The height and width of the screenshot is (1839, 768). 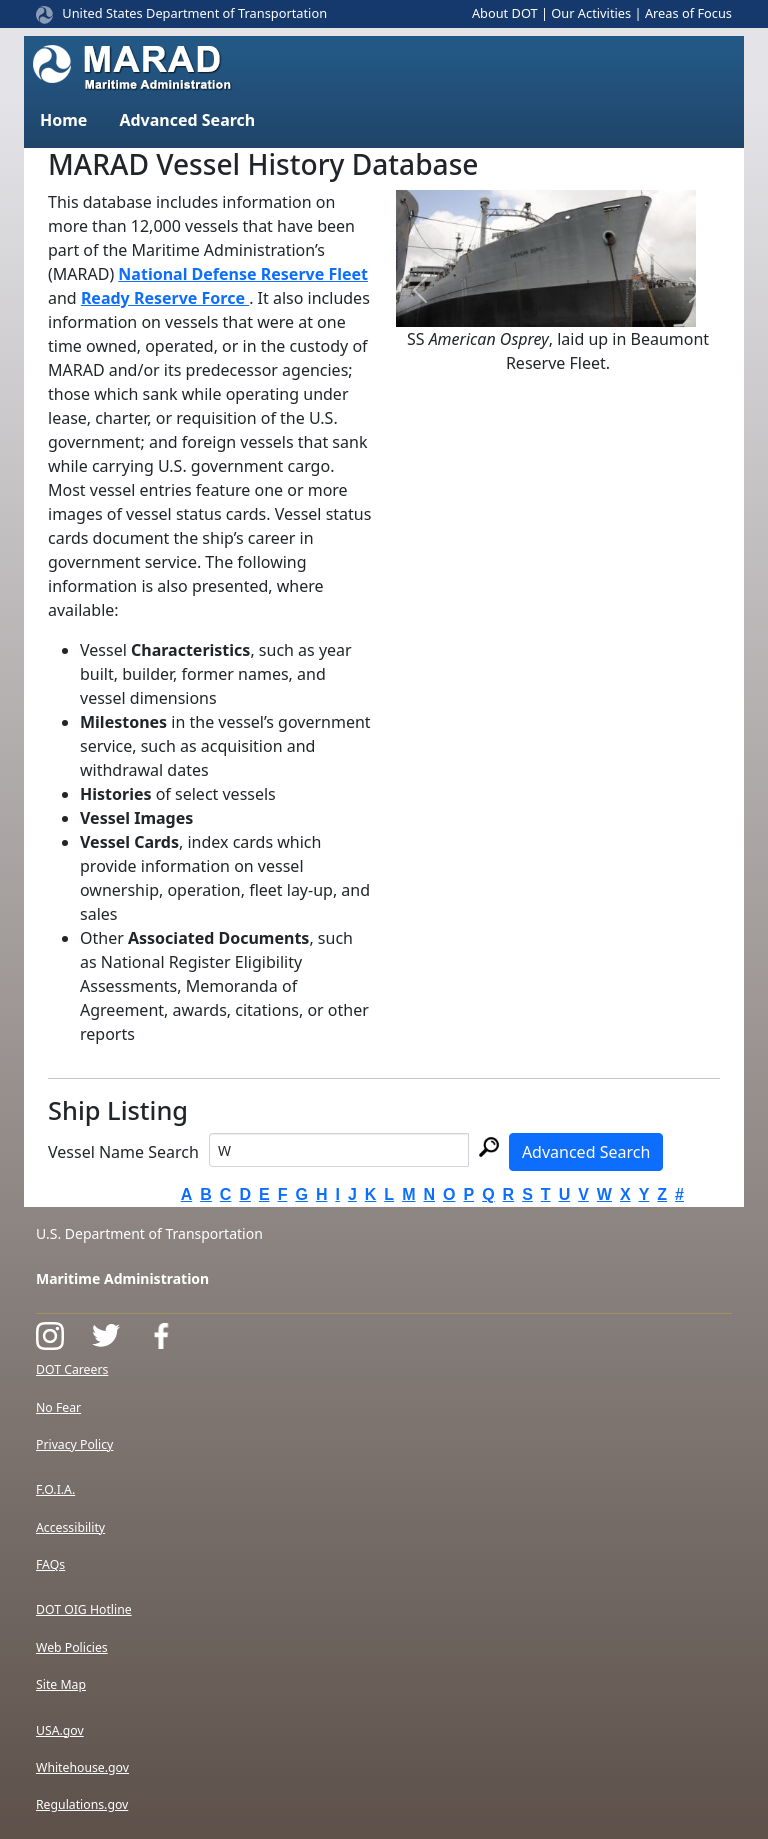 What do you see at coordinates (55, 1489) in the screenshot?
I see `F.O.I.A.` at bounding box center [55, 1489].